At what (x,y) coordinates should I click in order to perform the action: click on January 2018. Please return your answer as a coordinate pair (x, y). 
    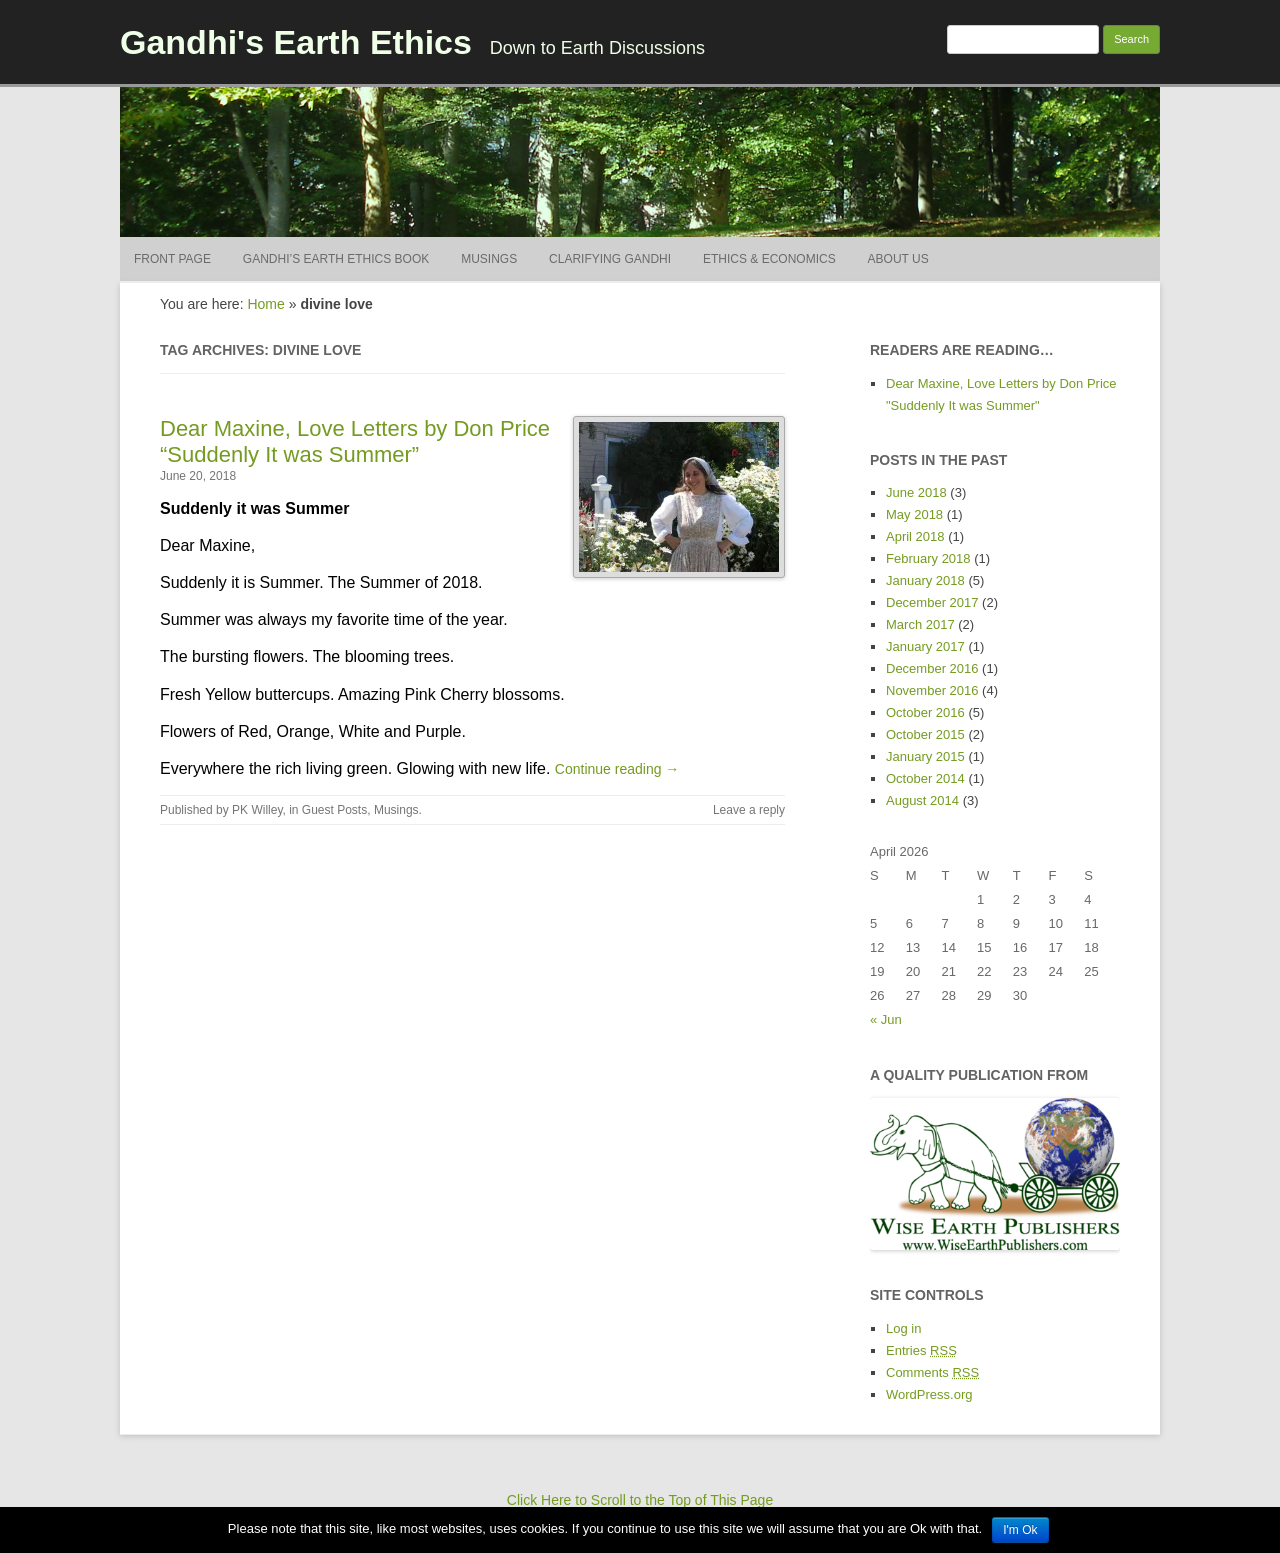
    Looking at the image, I should click on (925, 580).